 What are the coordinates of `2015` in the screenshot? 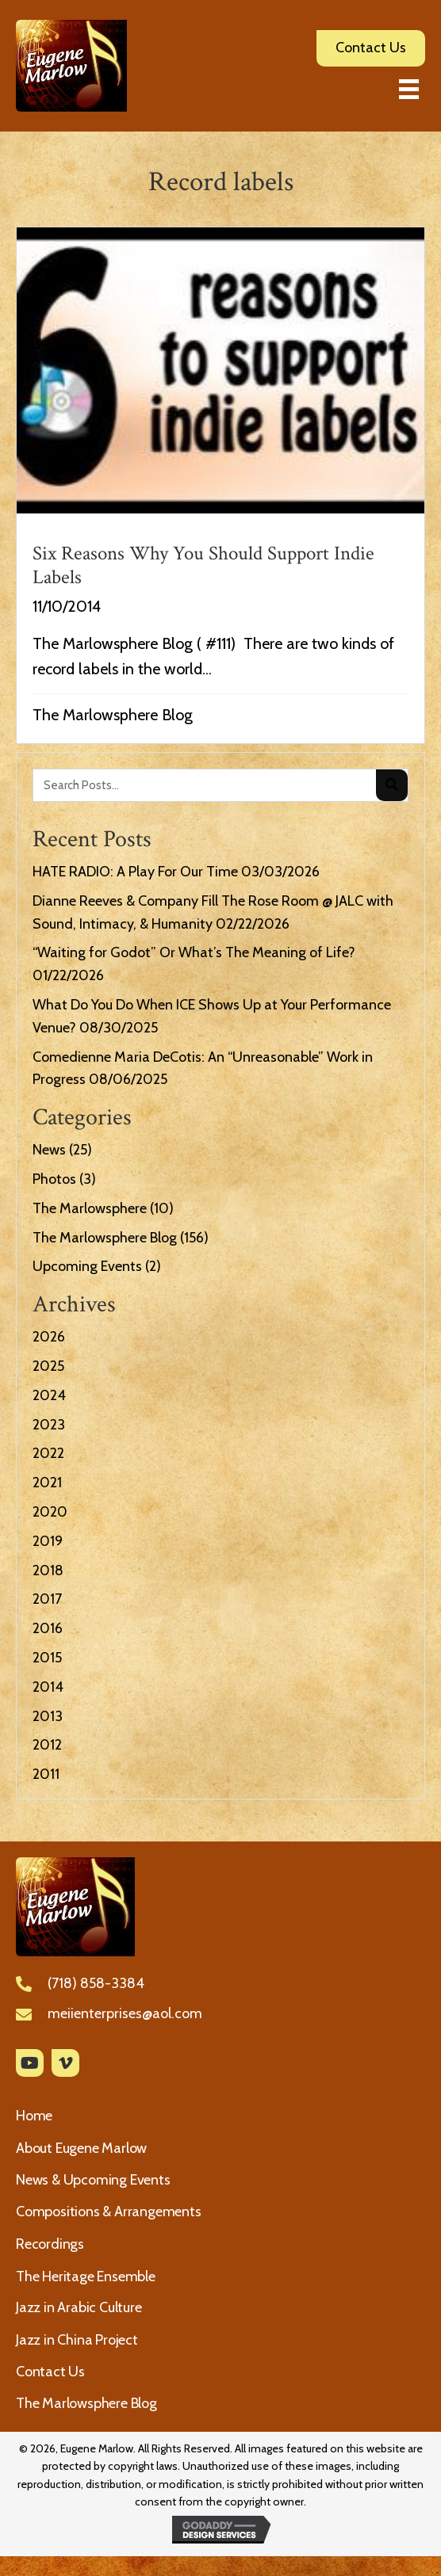 It's located at (47, 1657).